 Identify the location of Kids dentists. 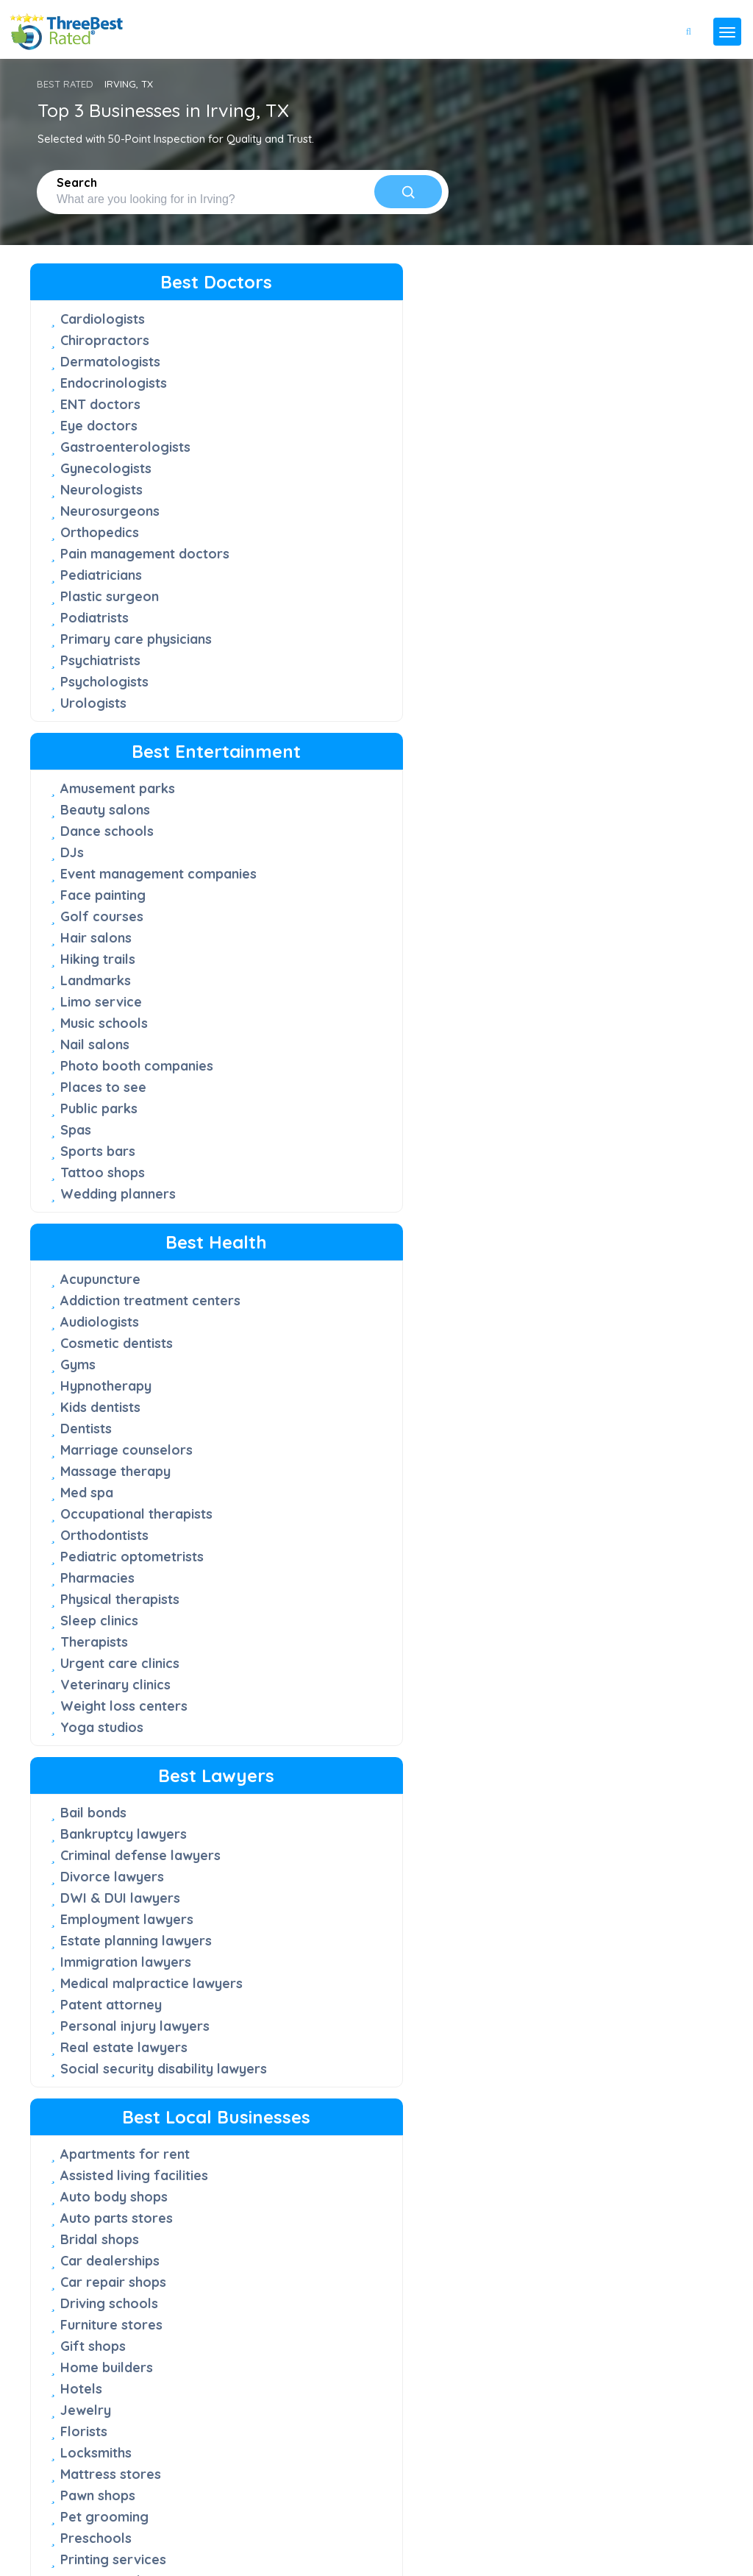
(545, 463).